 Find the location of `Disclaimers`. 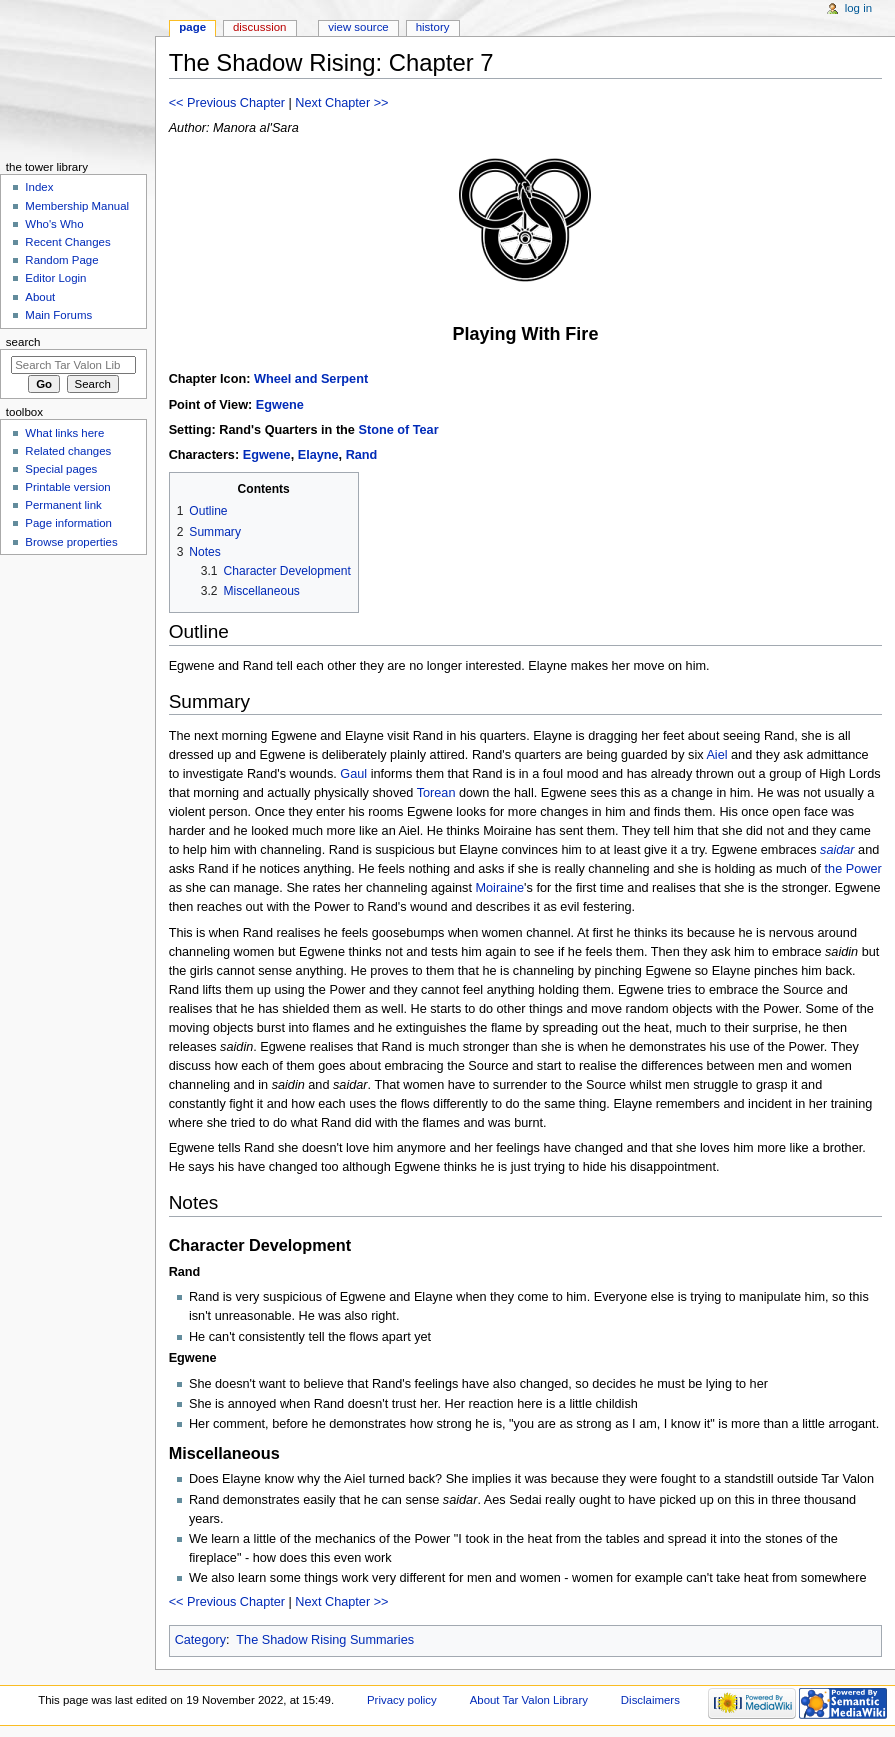

Disclaimers is located at coordinates (650, 1700).